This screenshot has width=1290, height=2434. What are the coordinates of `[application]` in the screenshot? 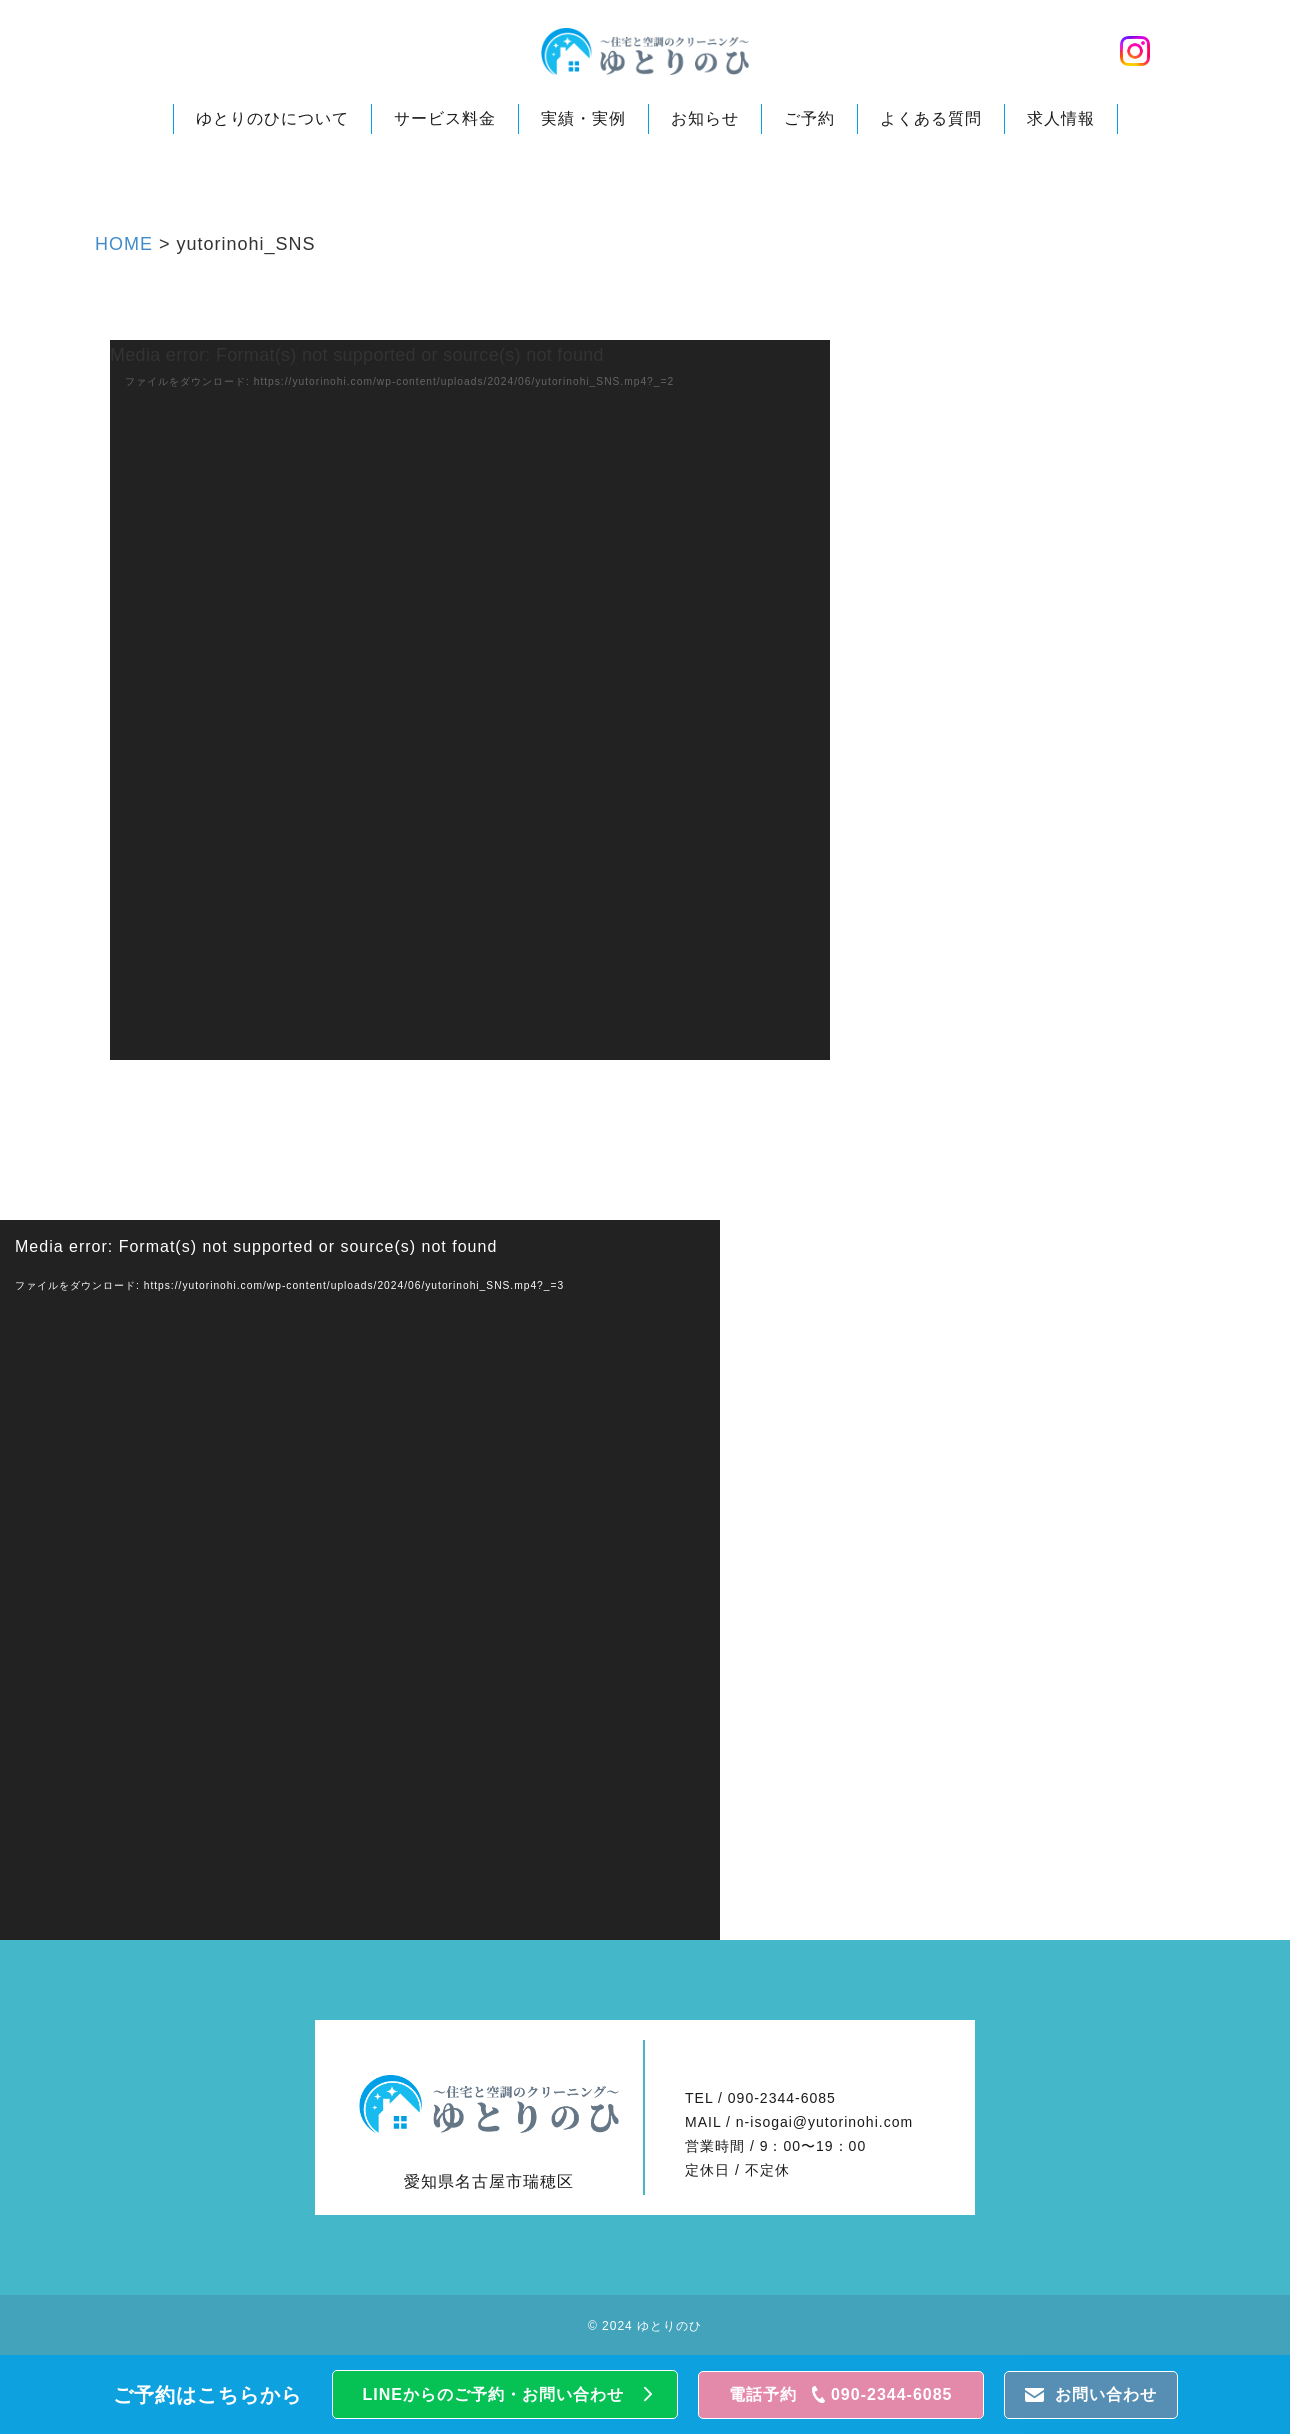 It's located at (470, 700).